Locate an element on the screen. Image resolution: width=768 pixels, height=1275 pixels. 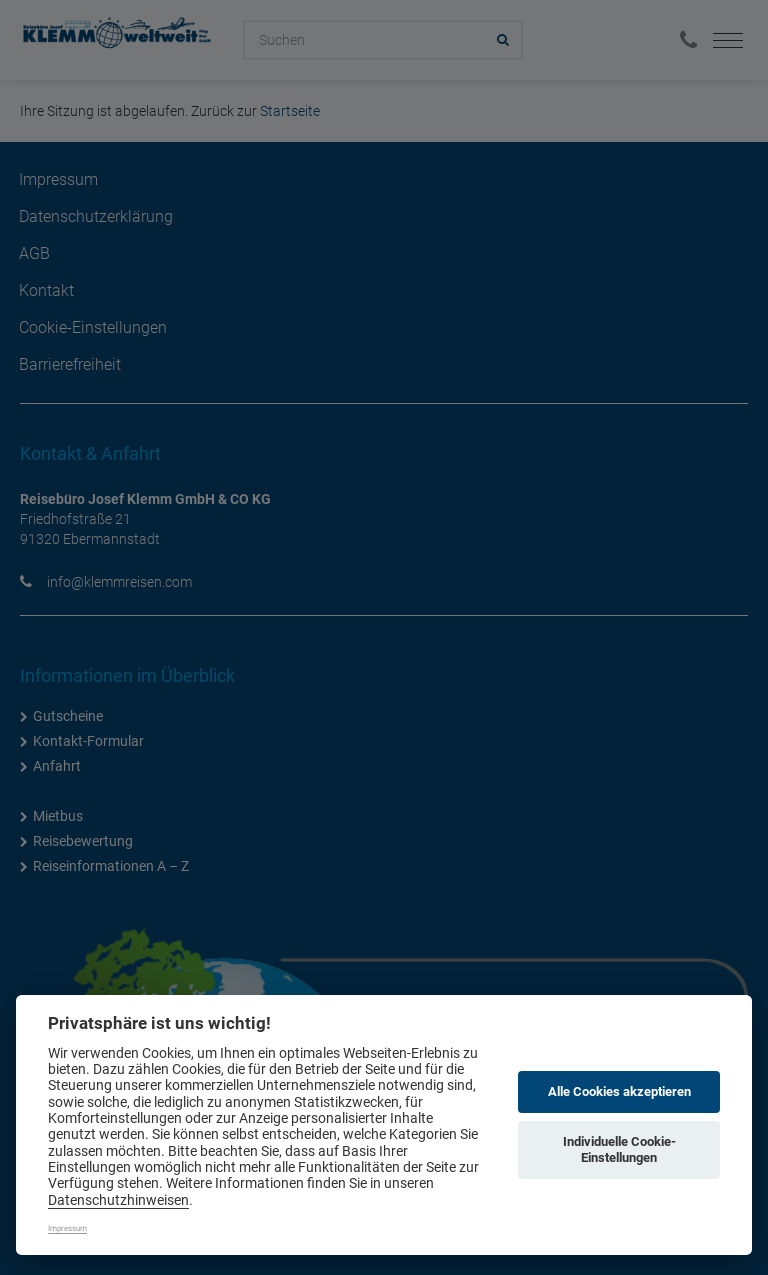
Alle Cookies akzeptieren is located at coordinates (619, 1091).